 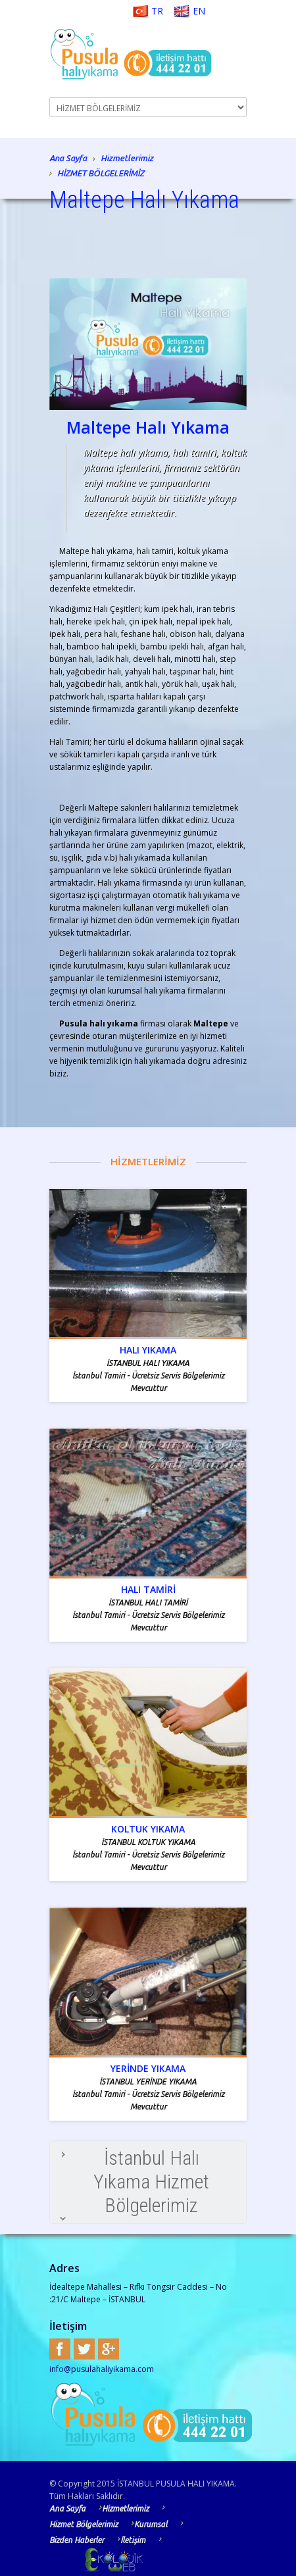 I want to click on HİZMET BÖLGELERİMİZ, so click(x=100, y=173).